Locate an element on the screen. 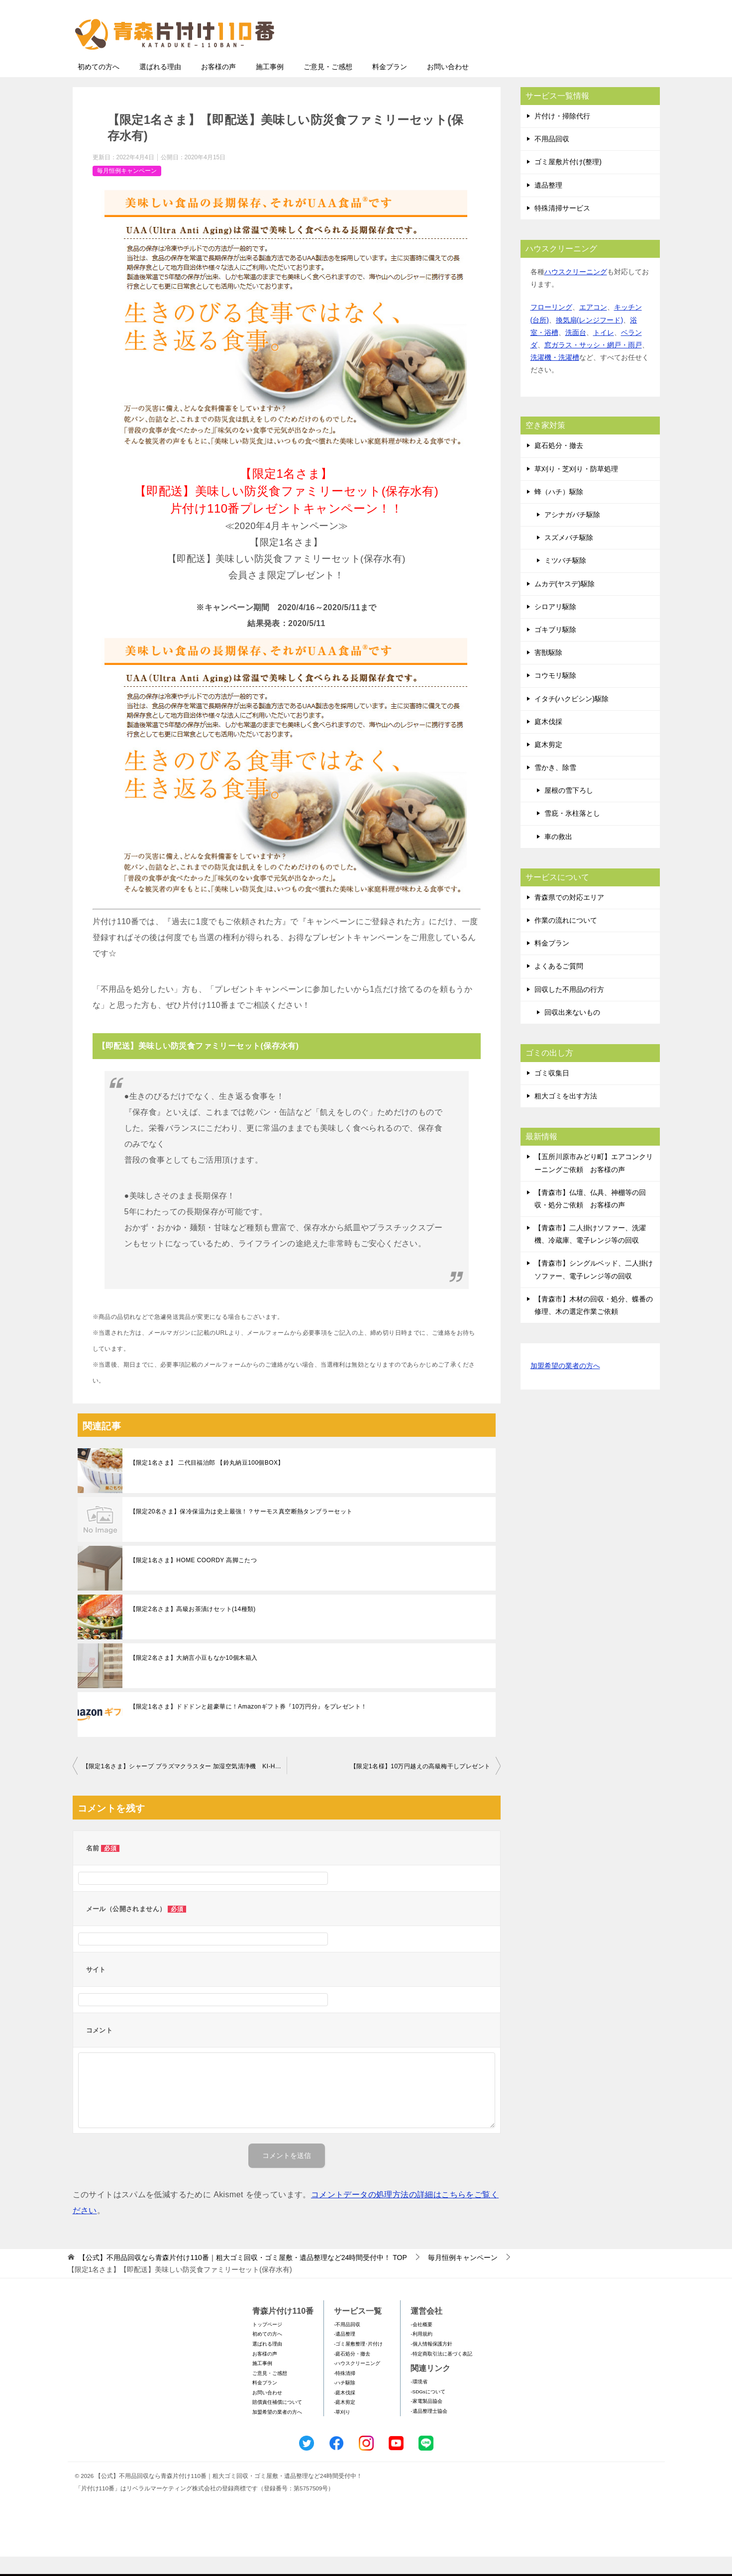  -利用規約 is located at coordinates (421, 2353).